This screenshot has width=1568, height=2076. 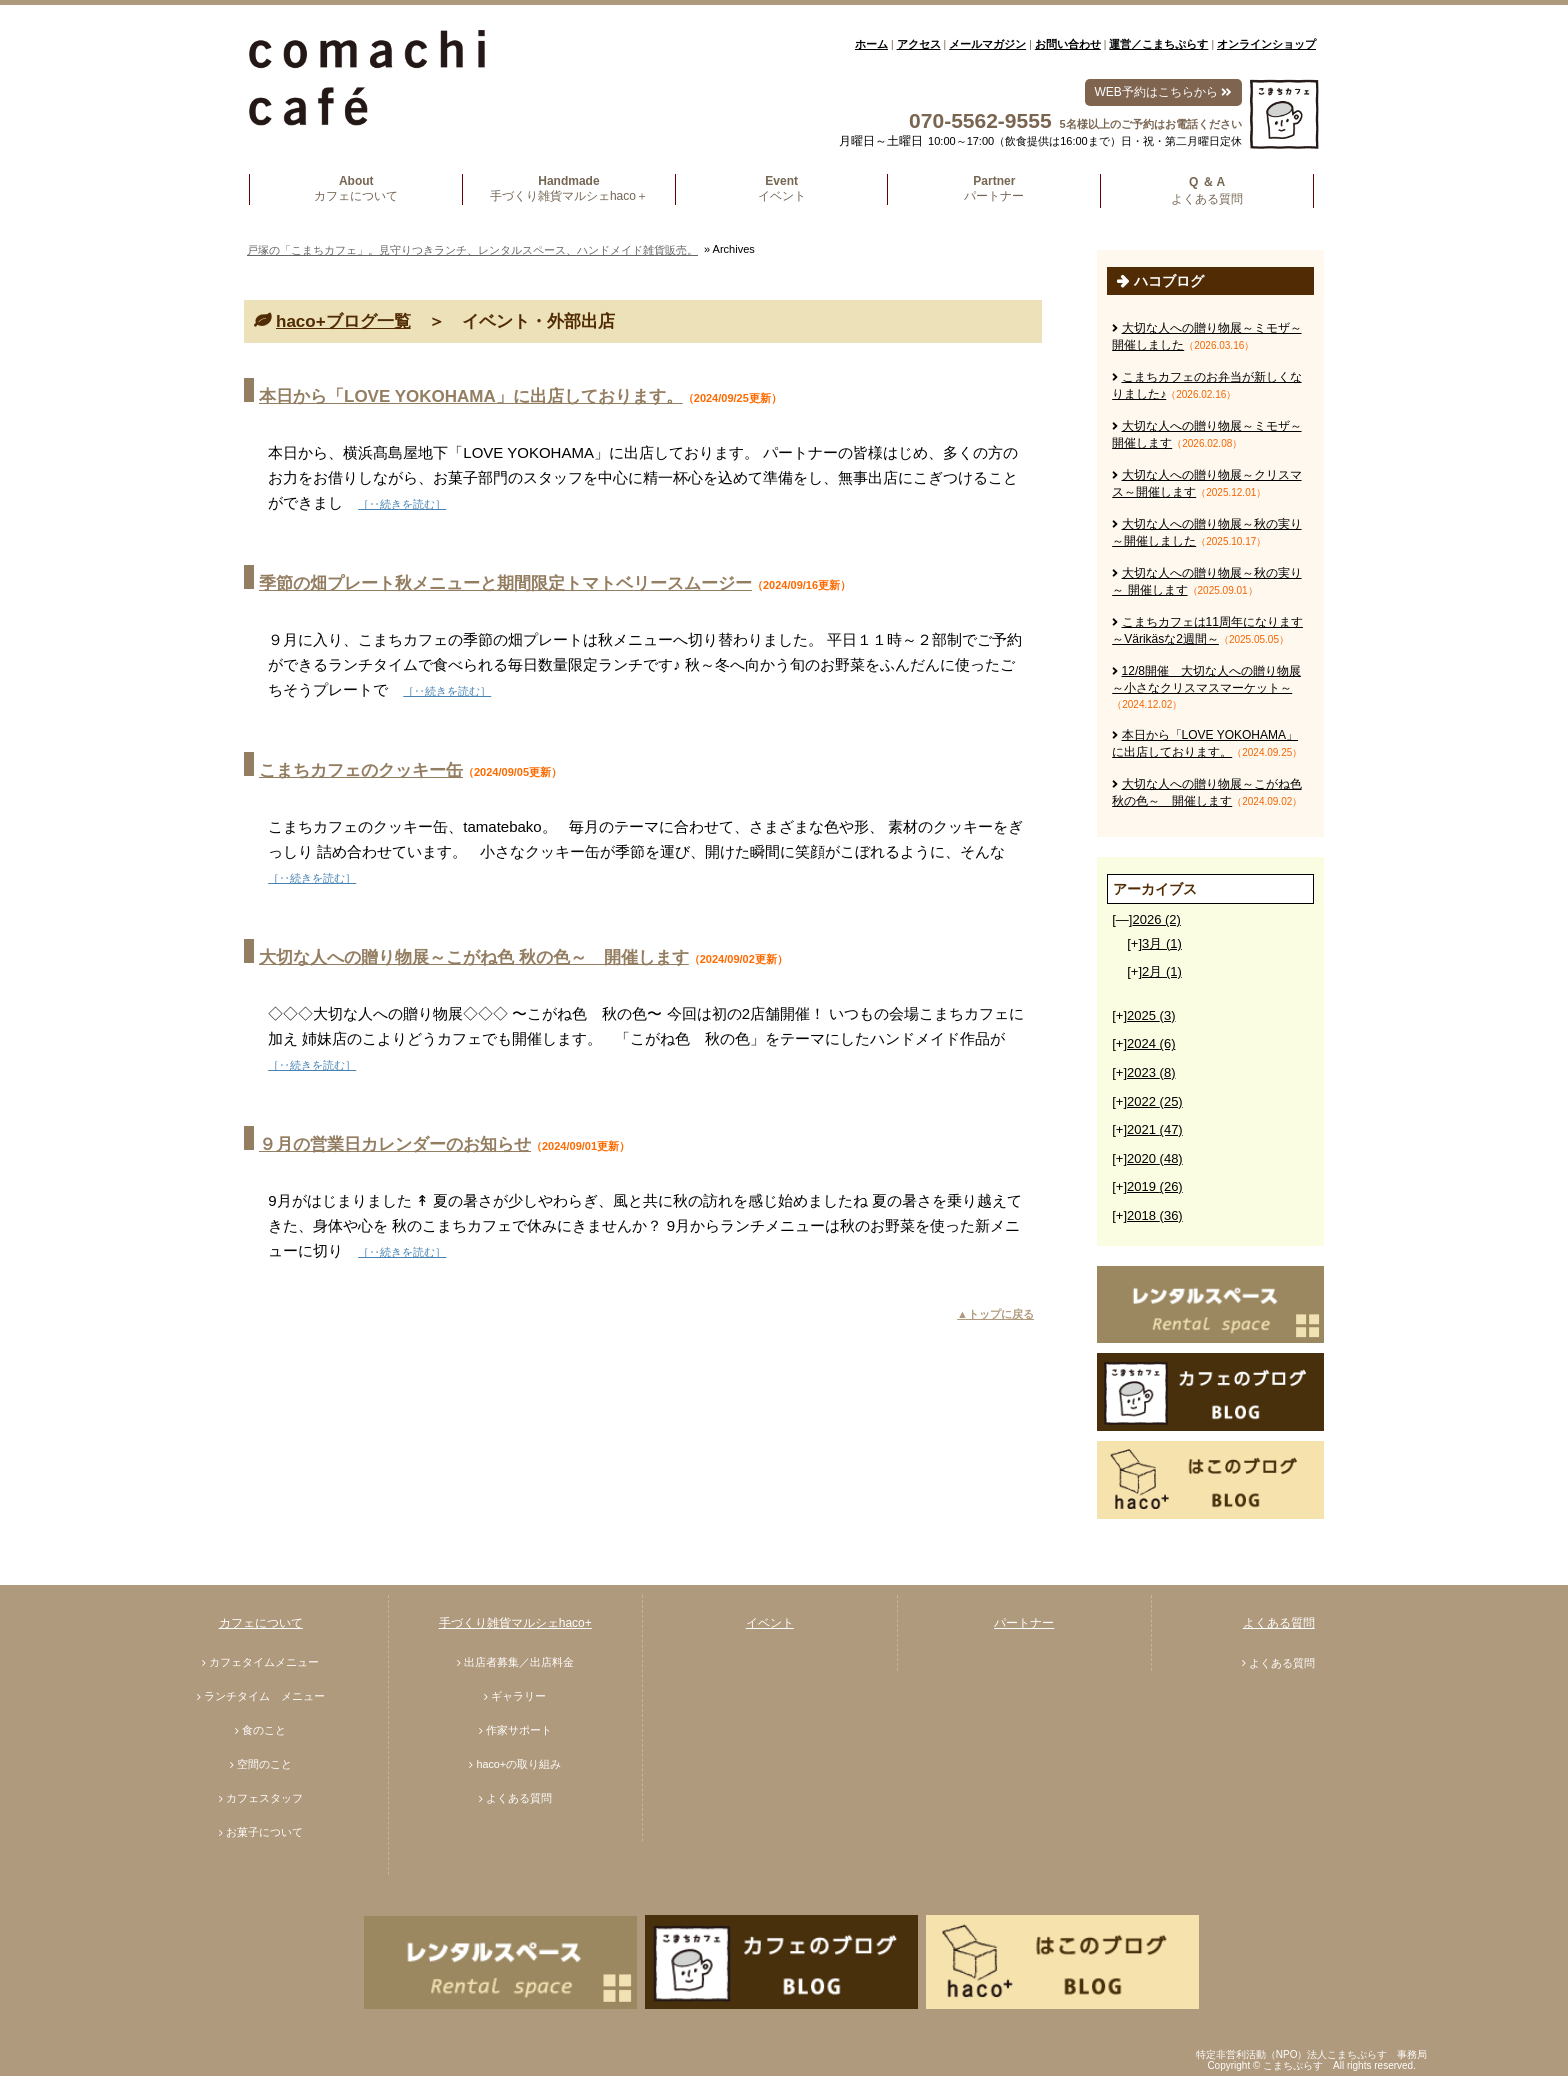 I want to click on 3月, so click(x=1162, y=943).